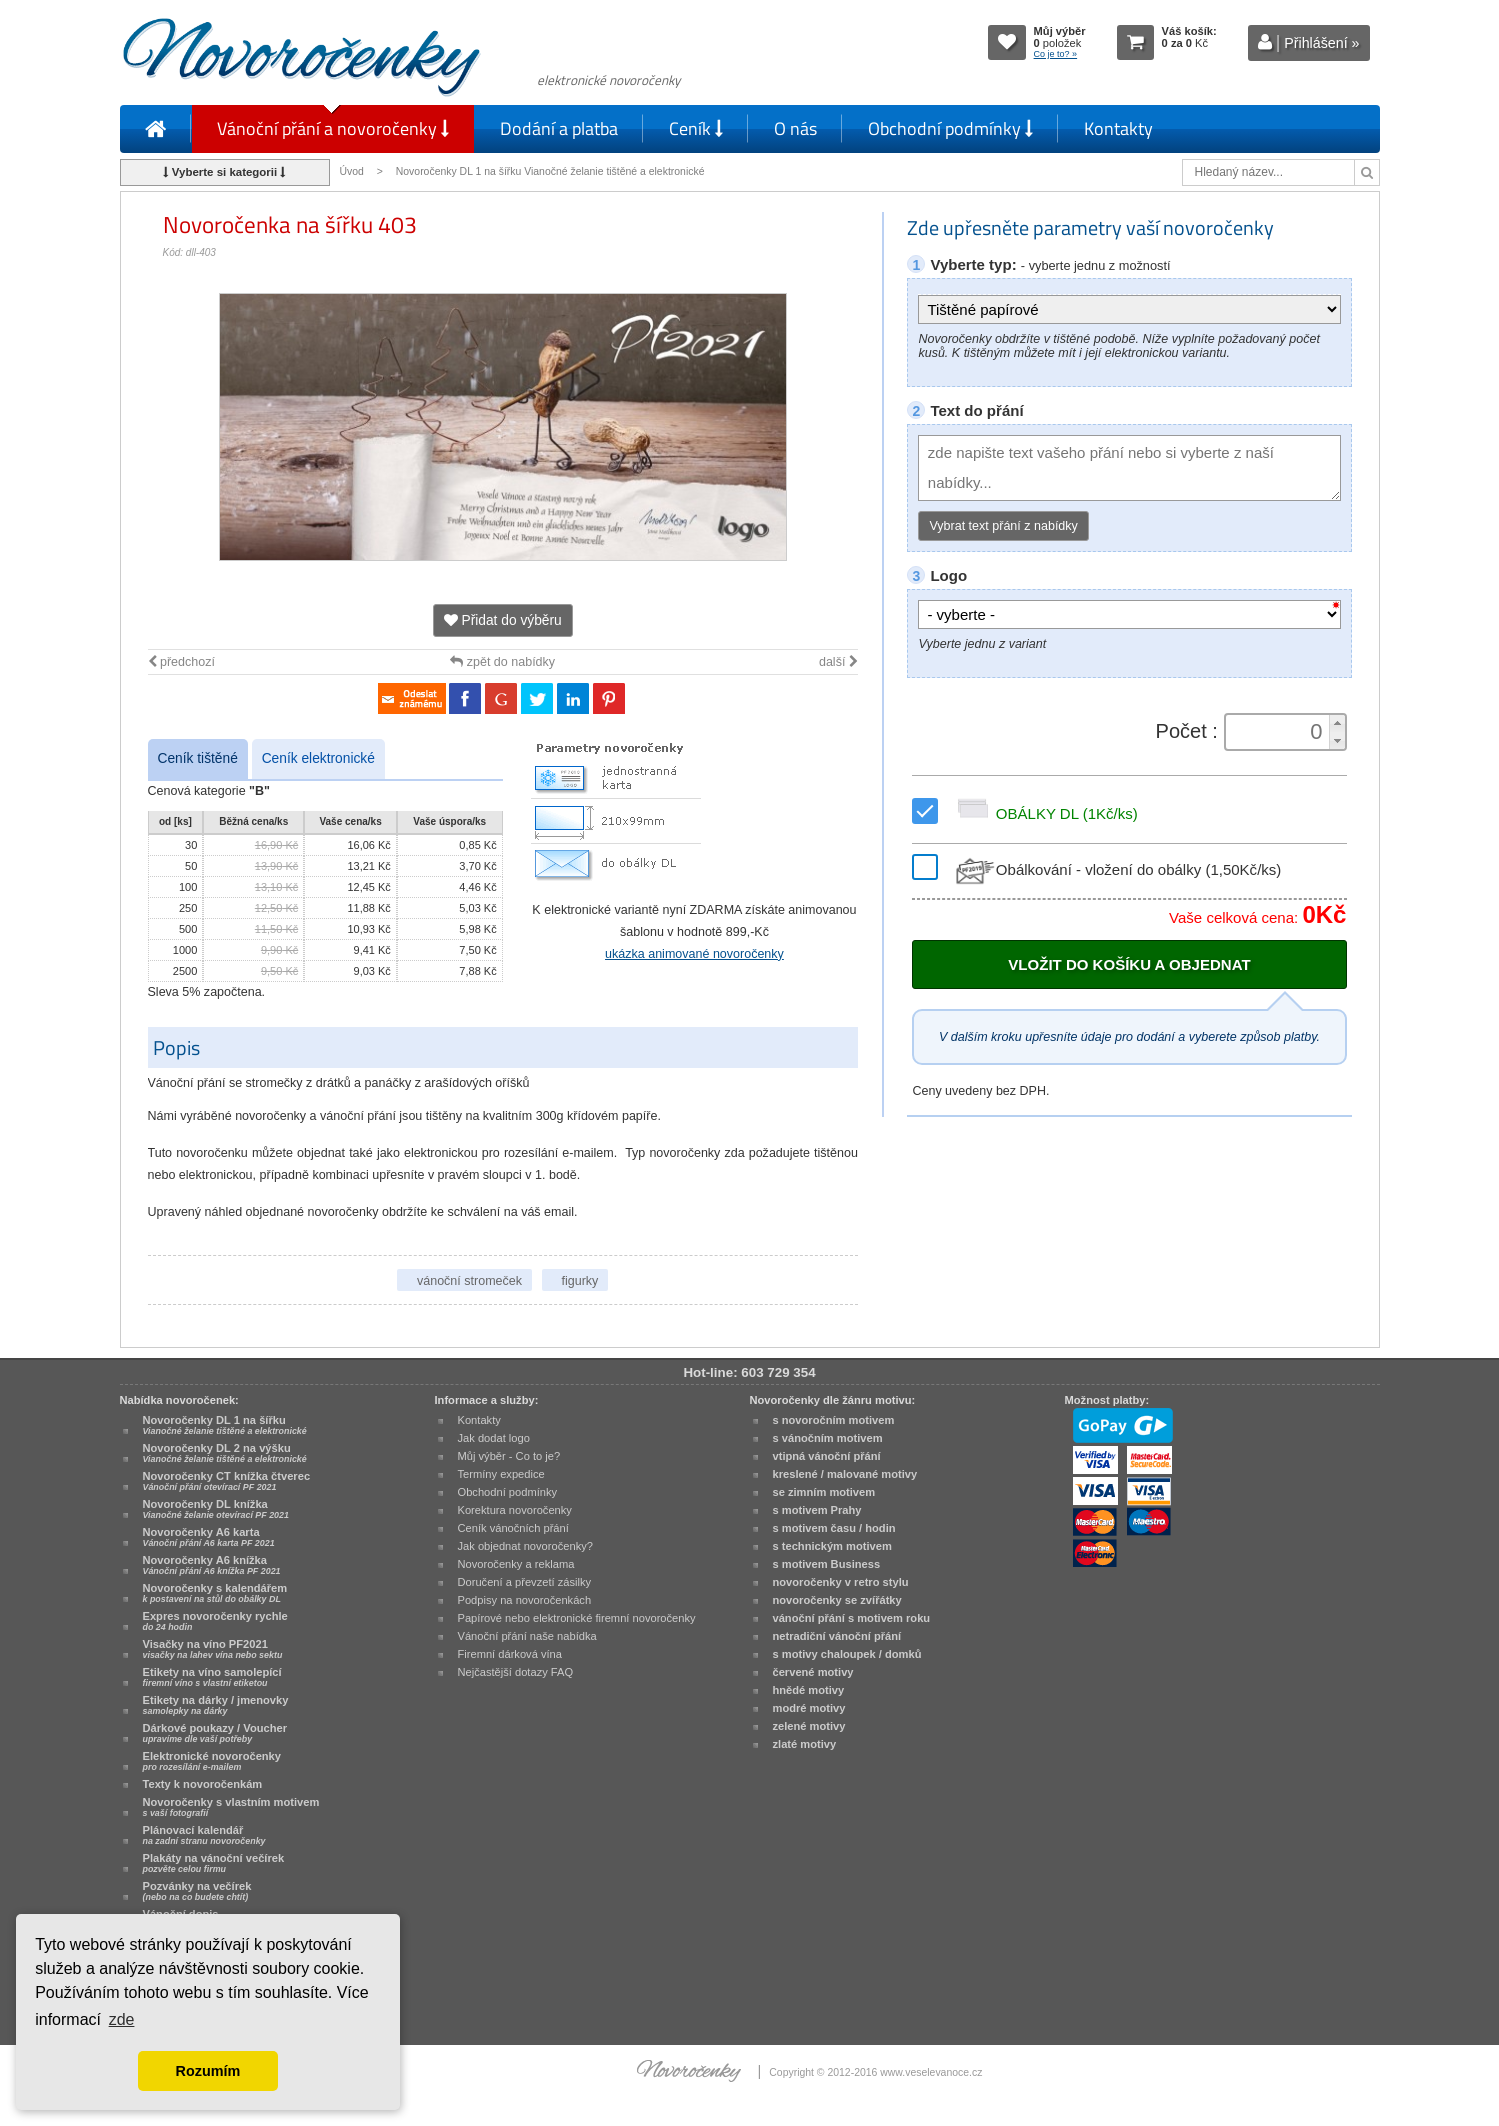  What do you see at coordinates (950, 128) in the screenshot?
I see `Obchodní podmínky` at bounding box center [950, 128].